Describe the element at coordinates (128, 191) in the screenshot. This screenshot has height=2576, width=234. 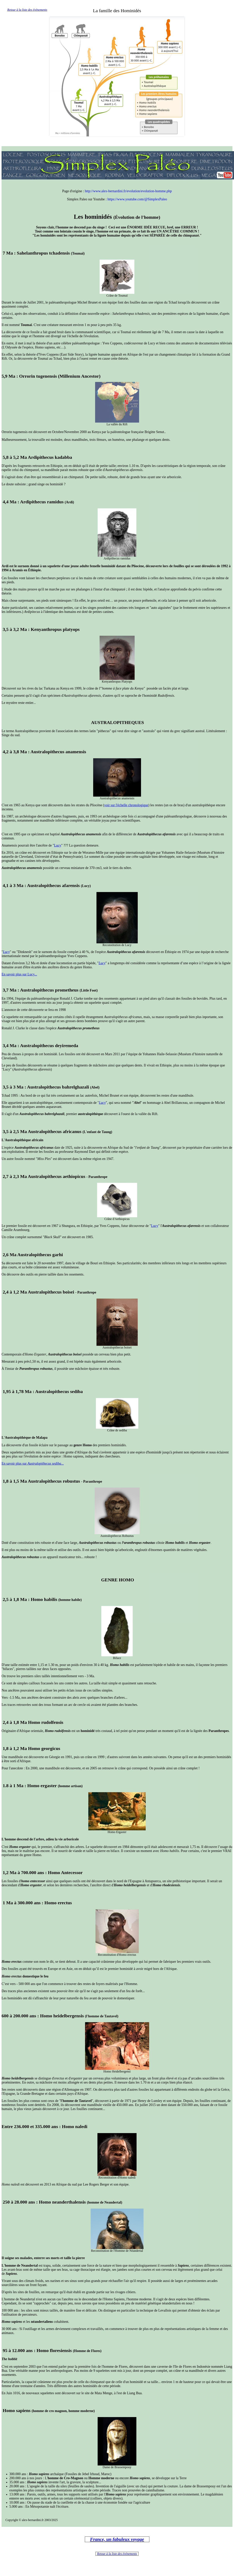
I see `http://www.alex-bernardini.fr/evolution/evolution-homme.php` at that location.